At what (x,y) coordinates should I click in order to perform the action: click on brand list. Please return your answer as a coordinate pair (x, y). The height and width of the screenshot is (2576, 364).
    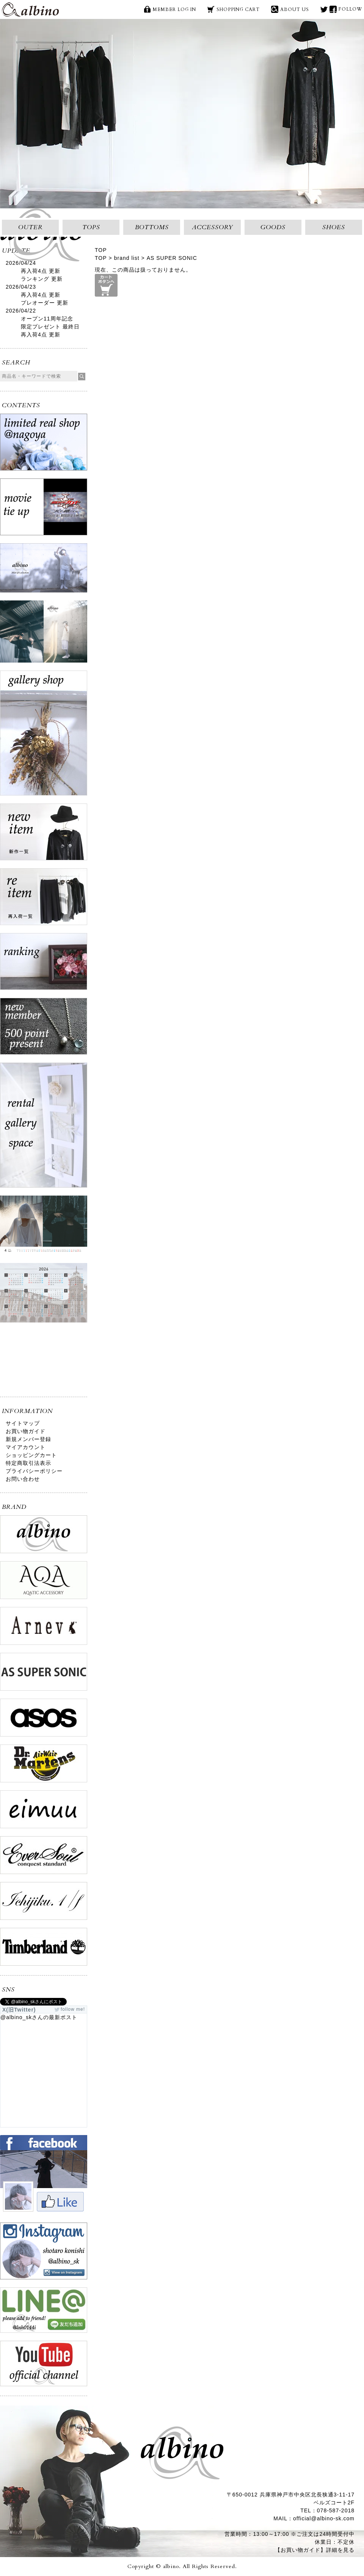
    Looking at the image, I should click on (127, 258).